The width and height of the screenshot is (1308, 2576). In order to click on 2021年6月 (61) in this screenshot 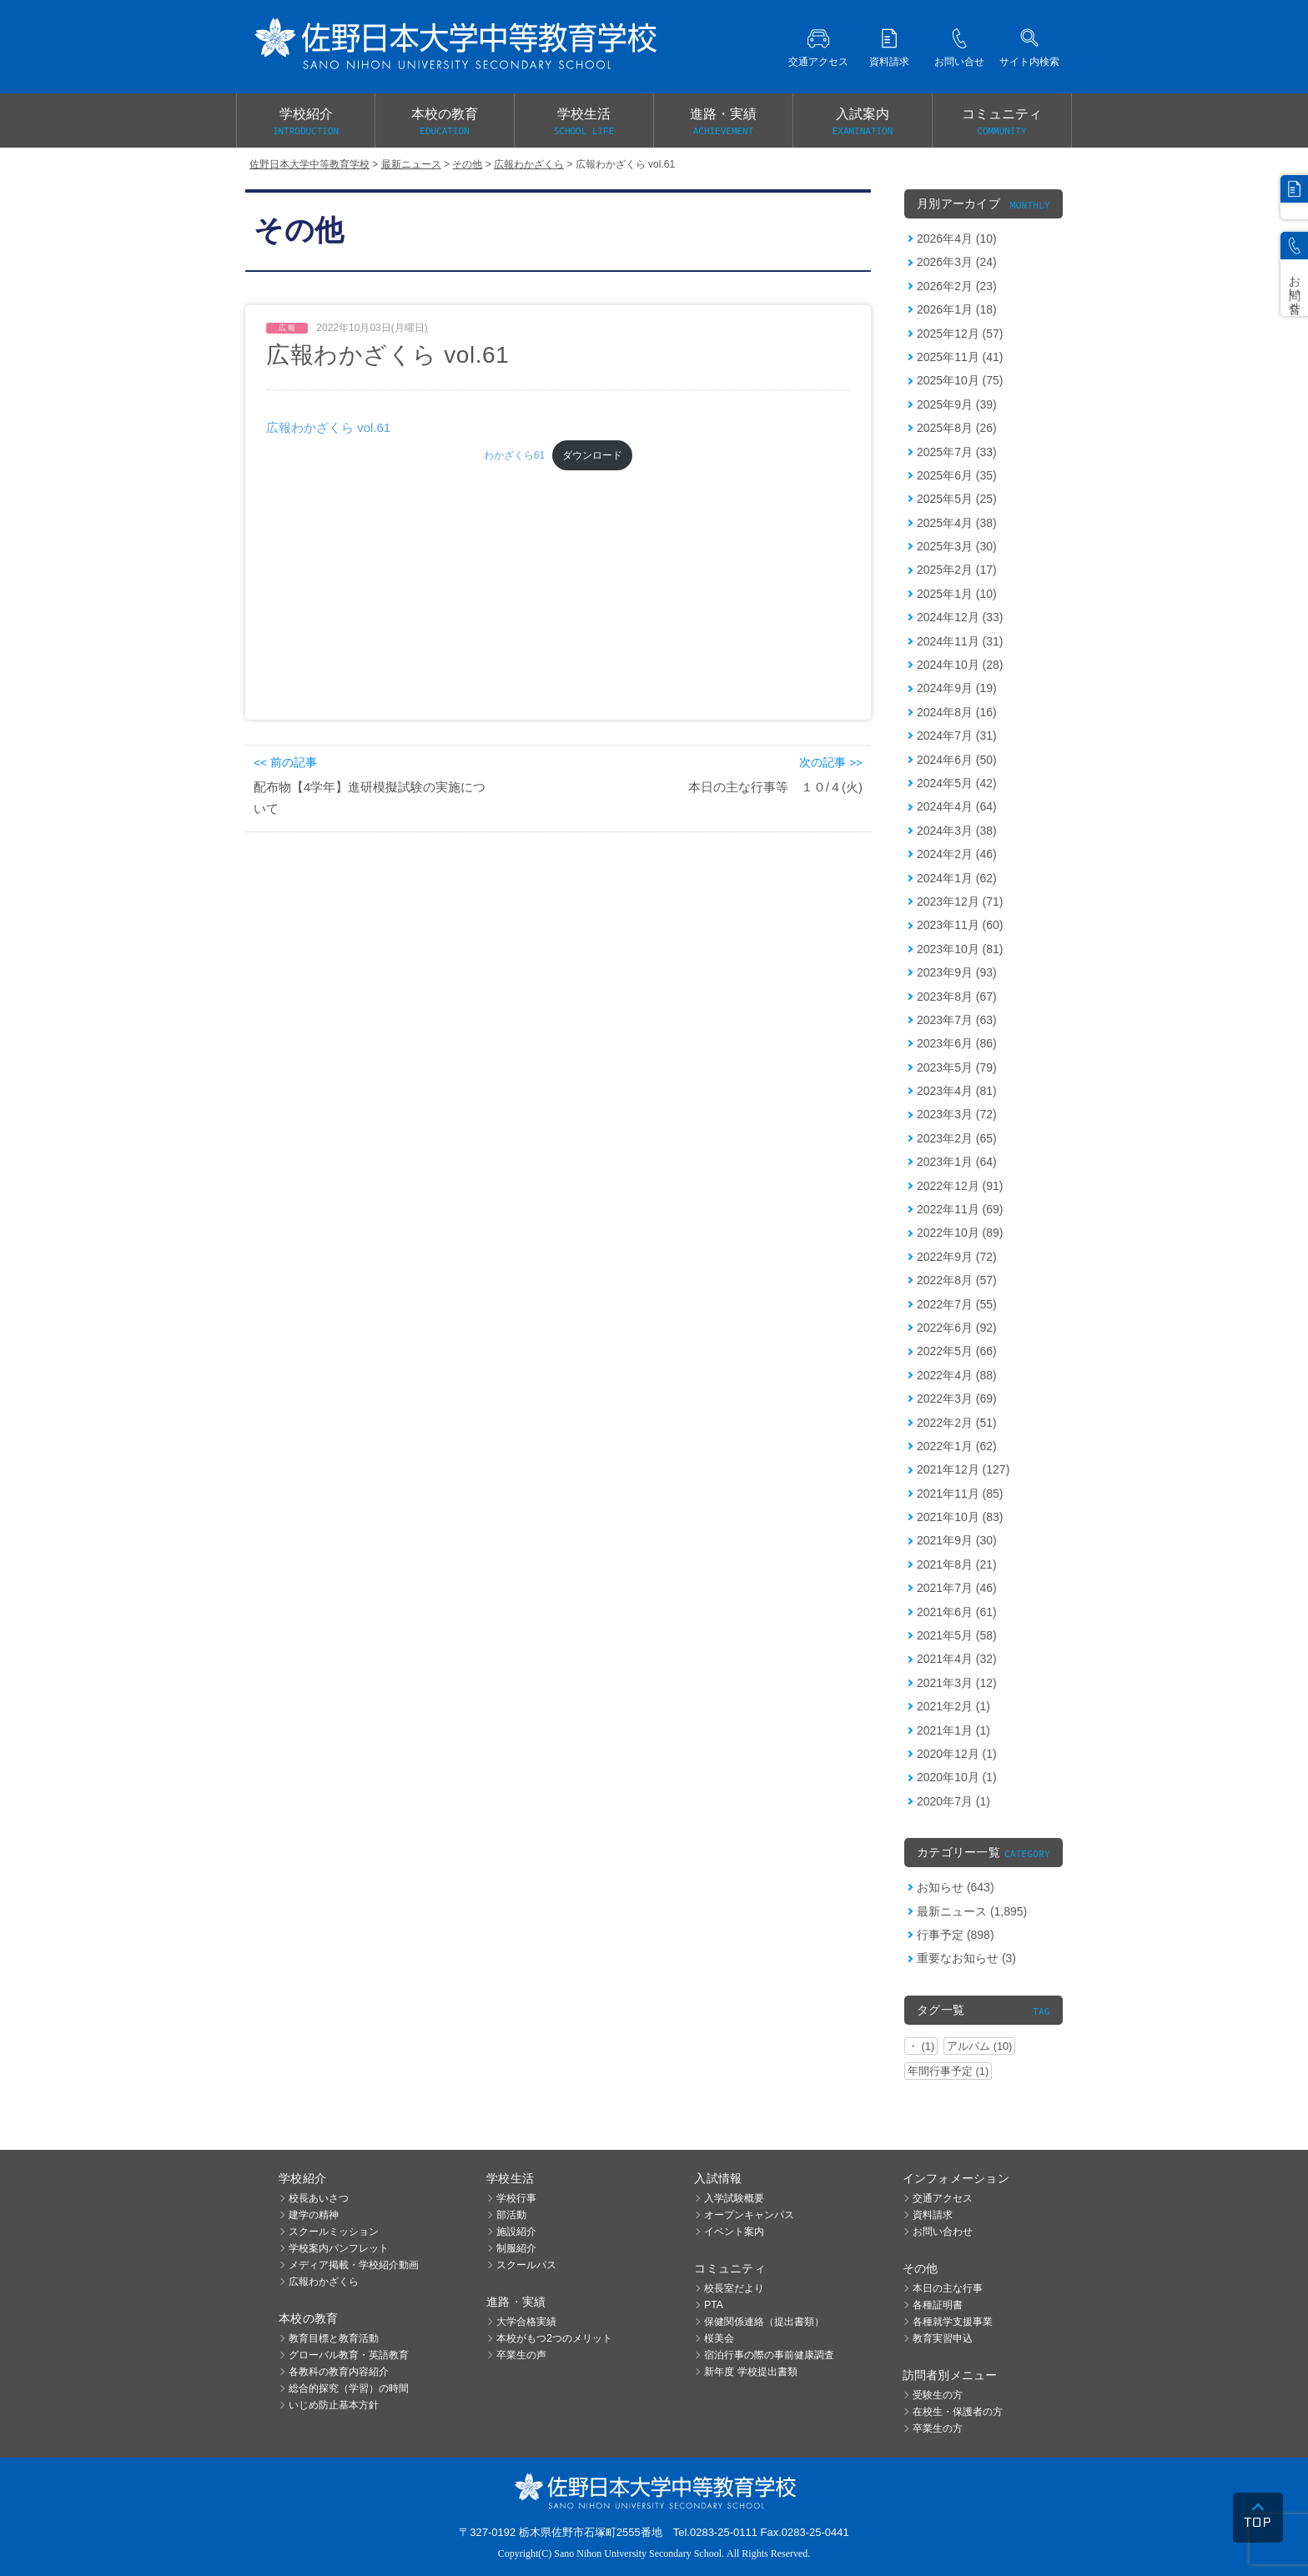, I will do `click(957, 1612)`.